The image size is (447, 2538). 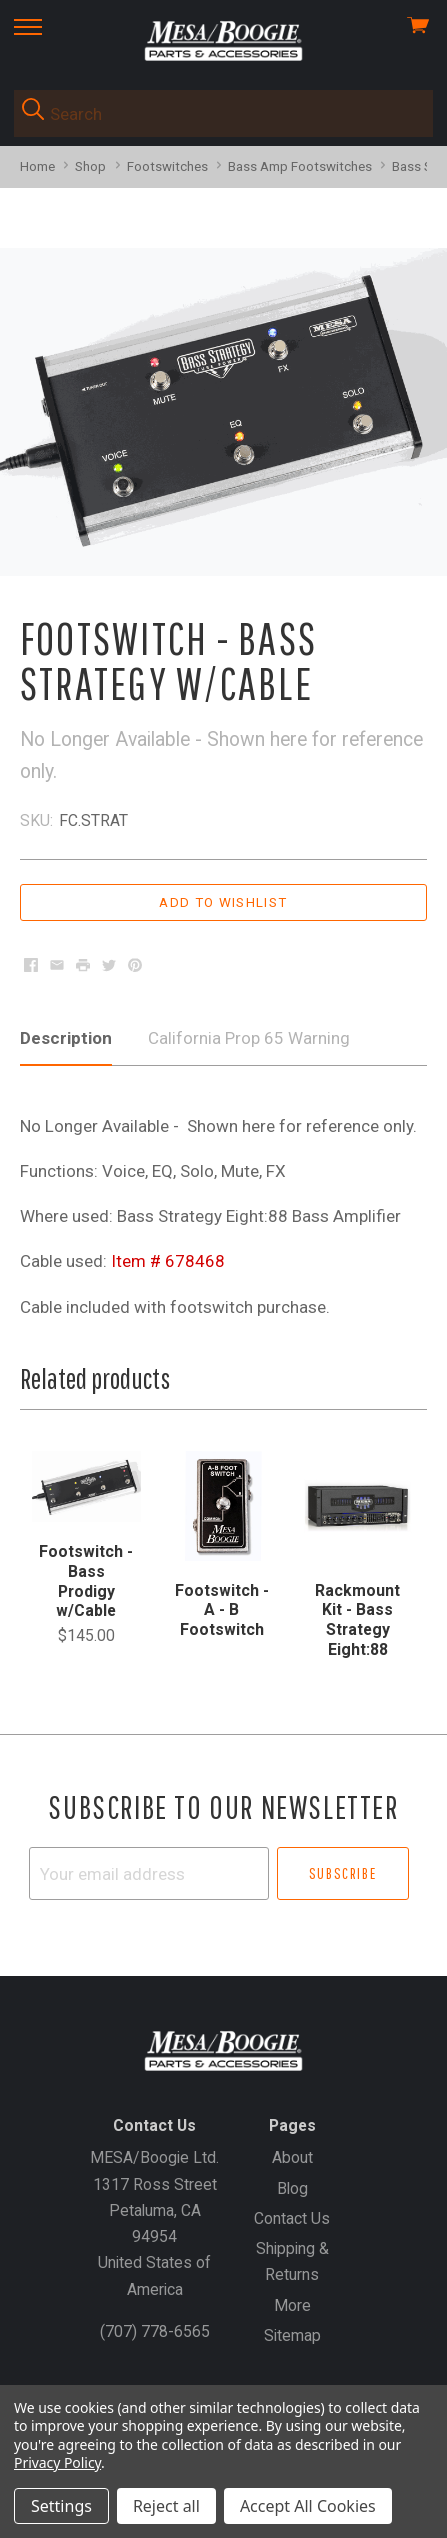 I want to click on More, so click(x=292, y=2305).